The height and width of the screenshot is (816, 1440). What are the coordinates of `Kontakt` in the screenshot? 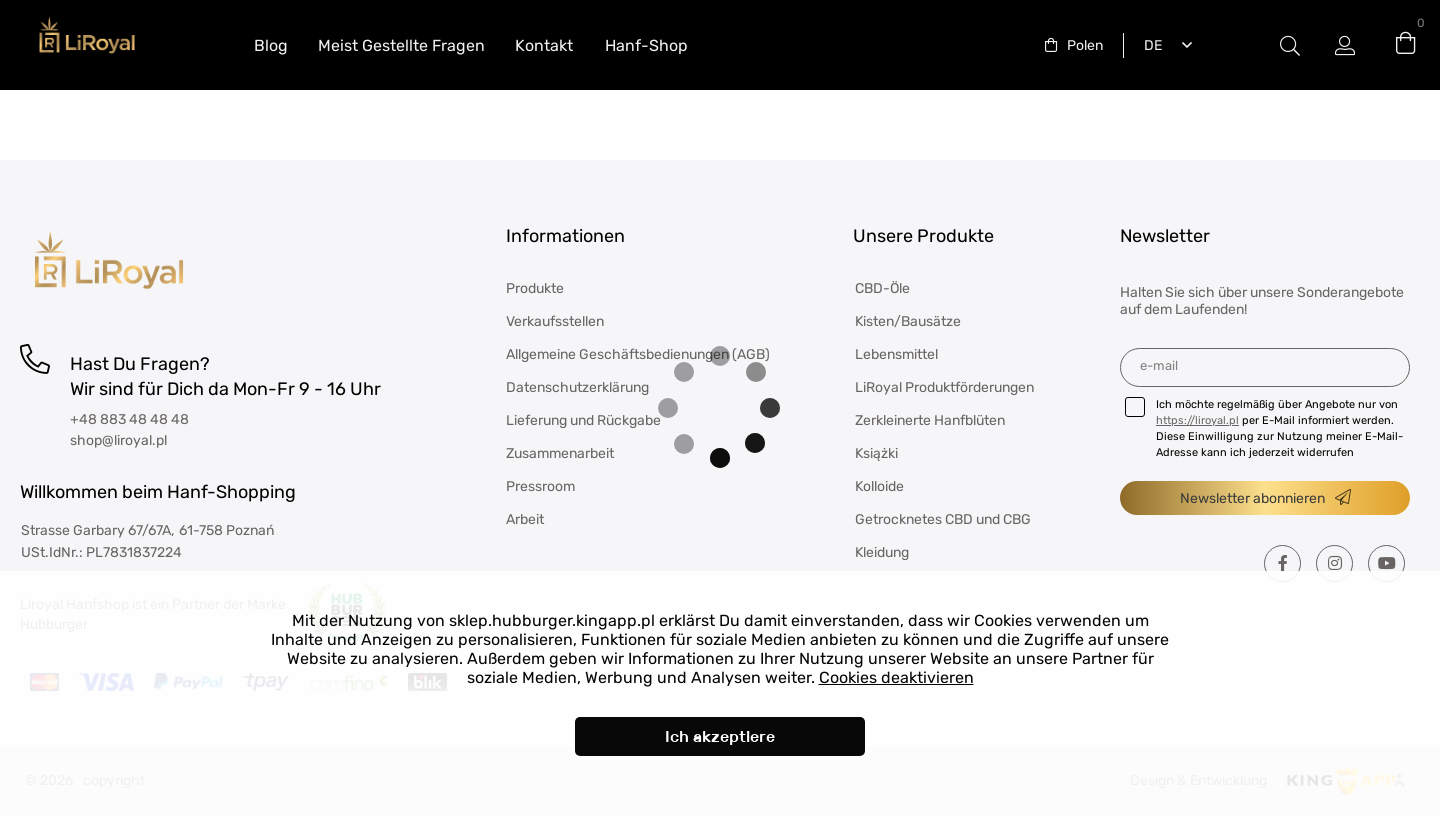 It's located at (544, 45).